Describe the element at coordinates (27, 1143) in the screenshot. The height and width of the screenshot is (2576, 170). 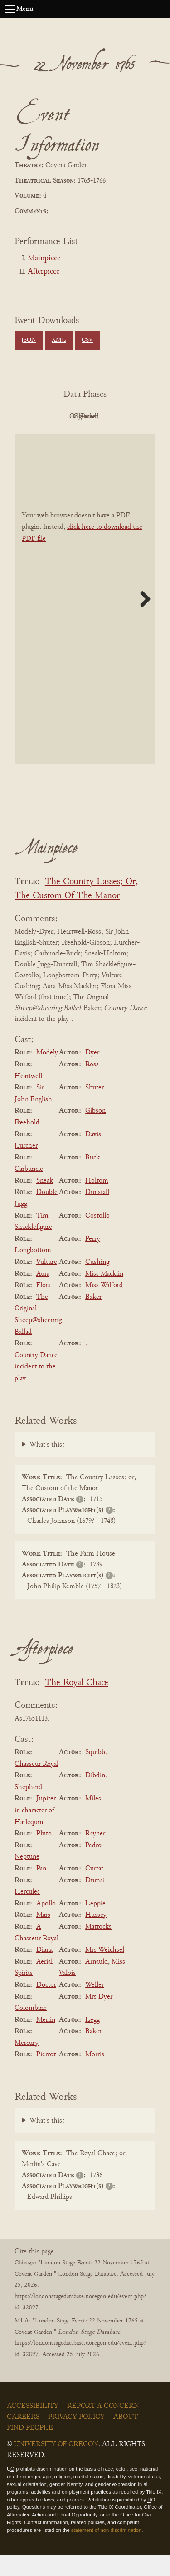
I see `Freehold` at that location.